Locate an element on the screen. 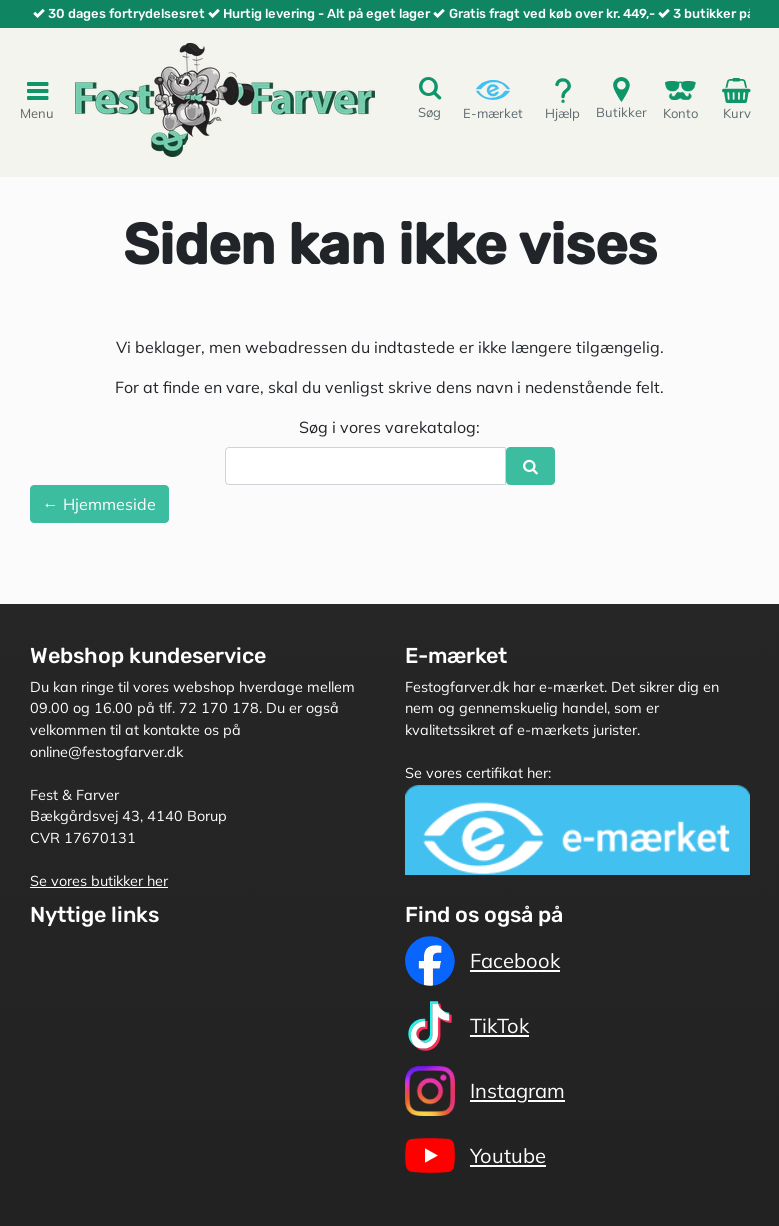 This screenshot has width=779, height=1226. TikTok is located at coordinates (467, 1026).